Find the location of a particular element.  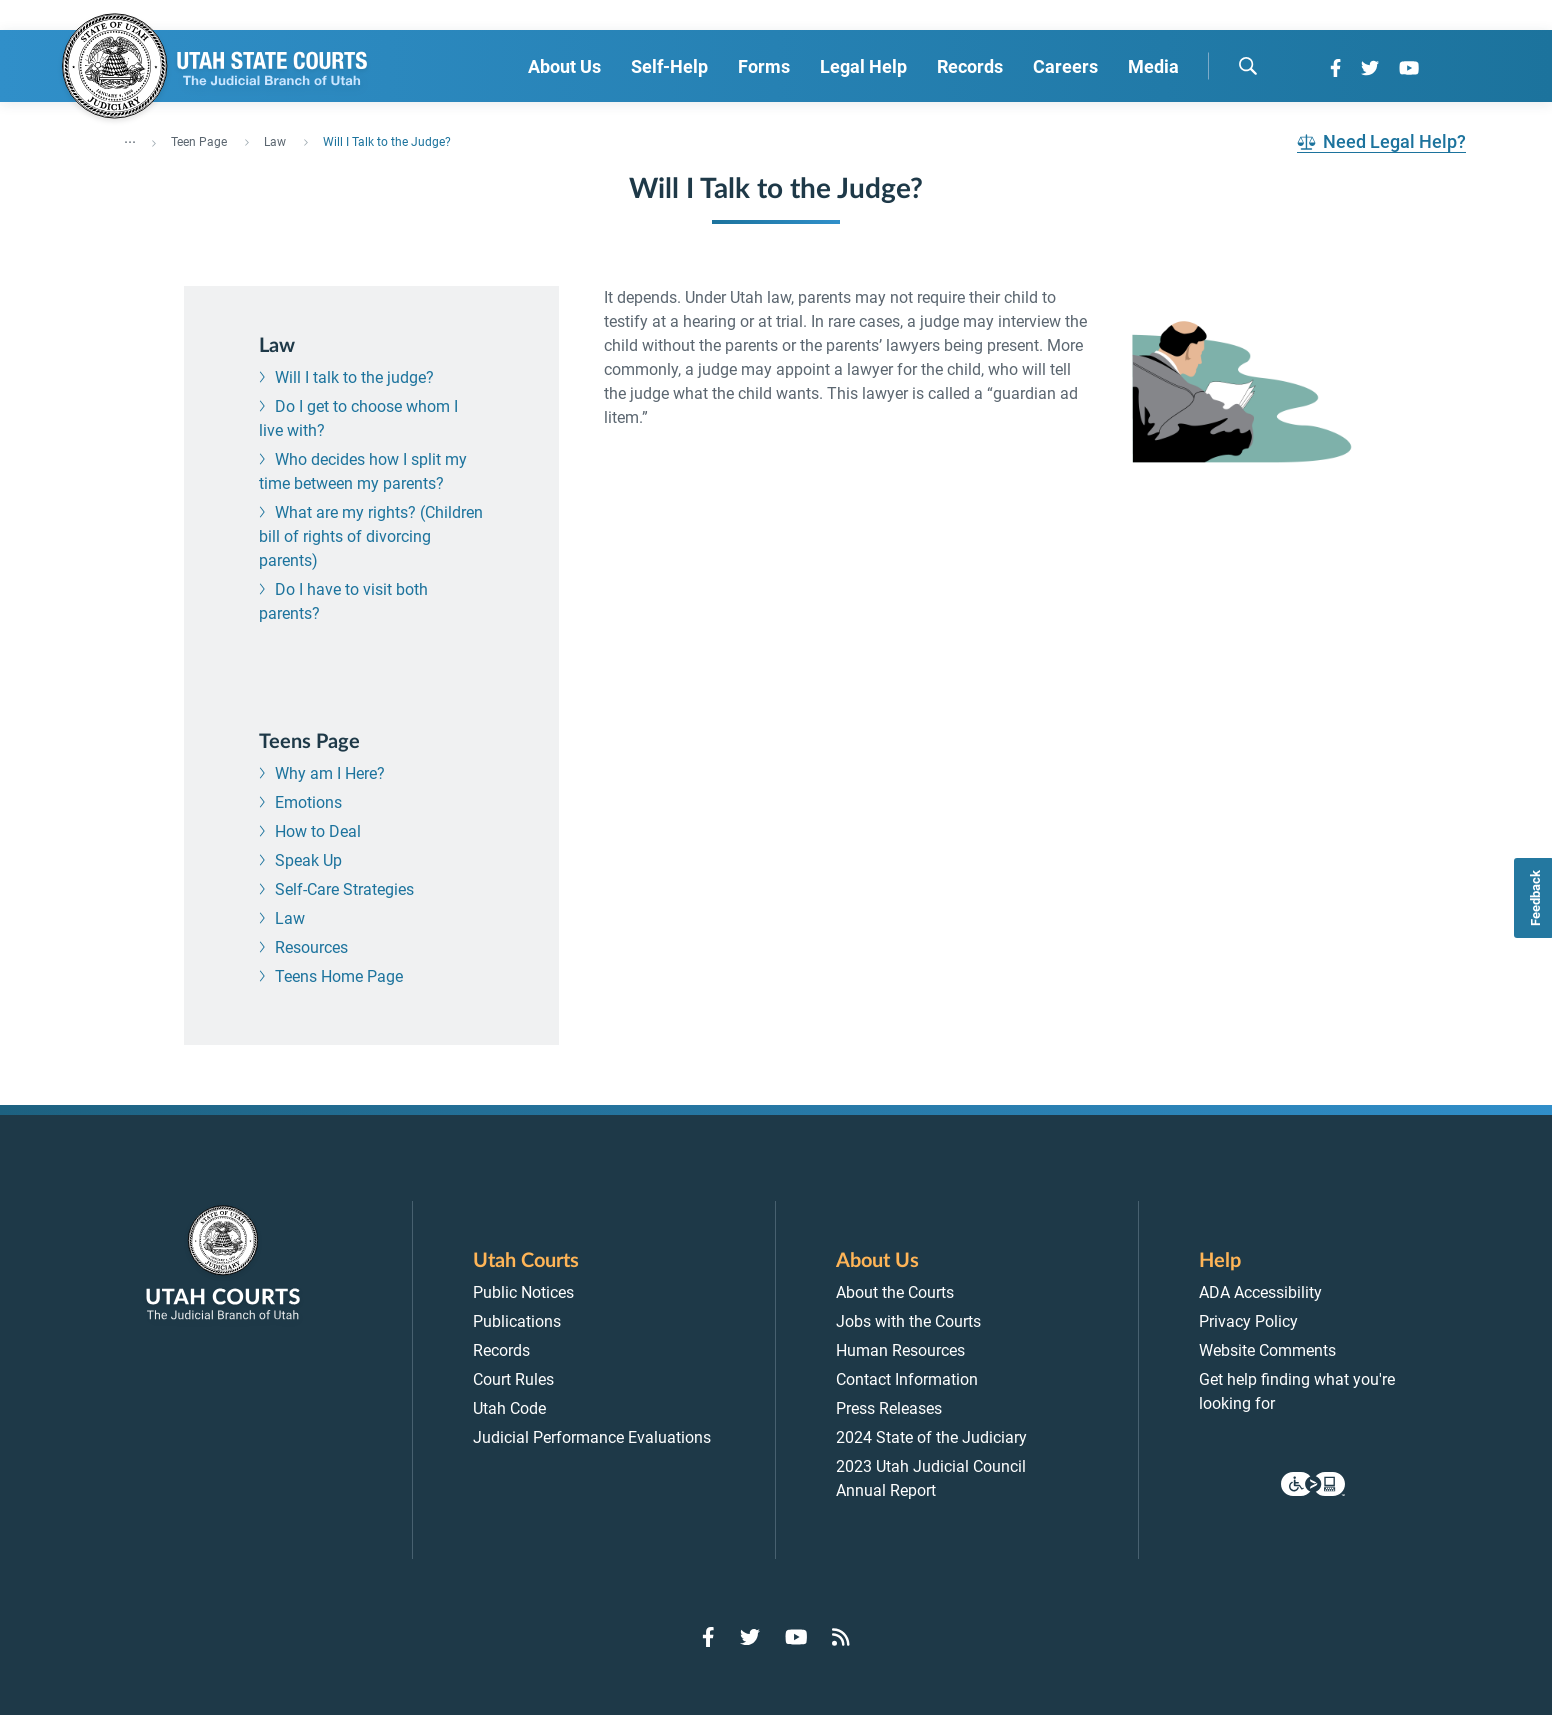

How to Deal [menuitem] is located at coordinates (318, 831).